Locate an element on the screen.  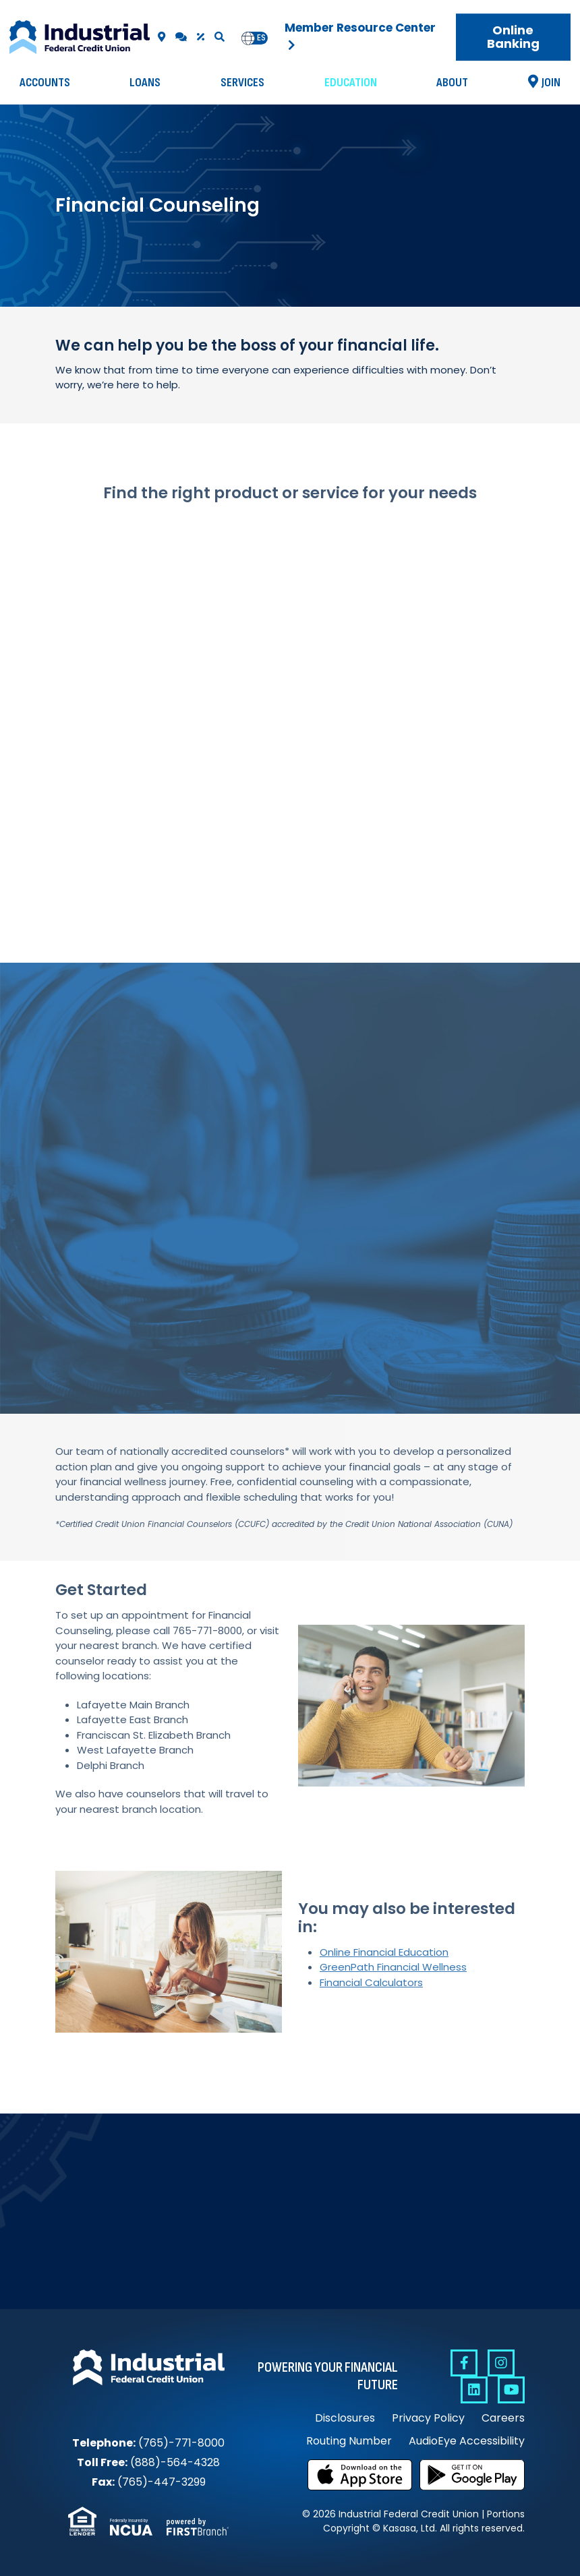
Online Banking is located at coordinates (513, 37).